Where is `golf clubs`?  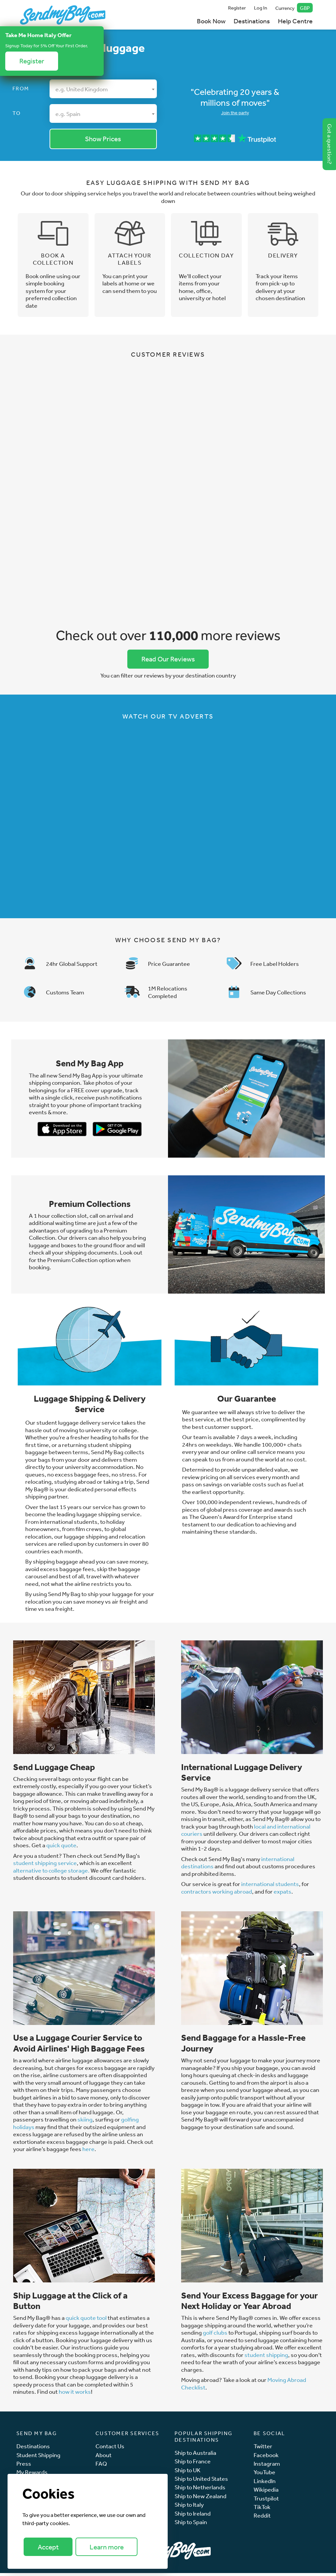
golf clubs is located at coordinates (215, 2335).